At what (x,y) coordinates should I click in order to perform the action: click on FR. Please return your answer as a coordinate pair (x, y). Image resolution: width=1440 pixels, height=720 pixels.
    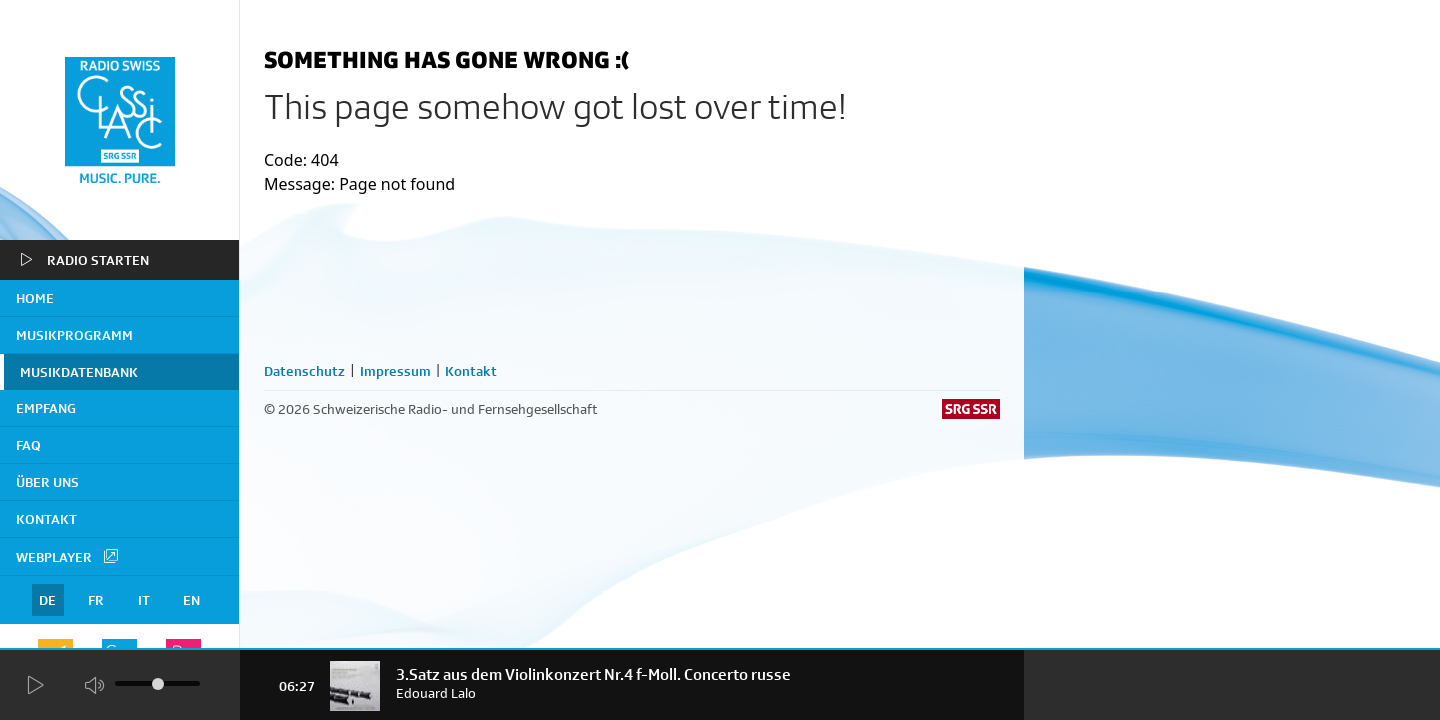
    Looking at the image, I should click on (96, 600).